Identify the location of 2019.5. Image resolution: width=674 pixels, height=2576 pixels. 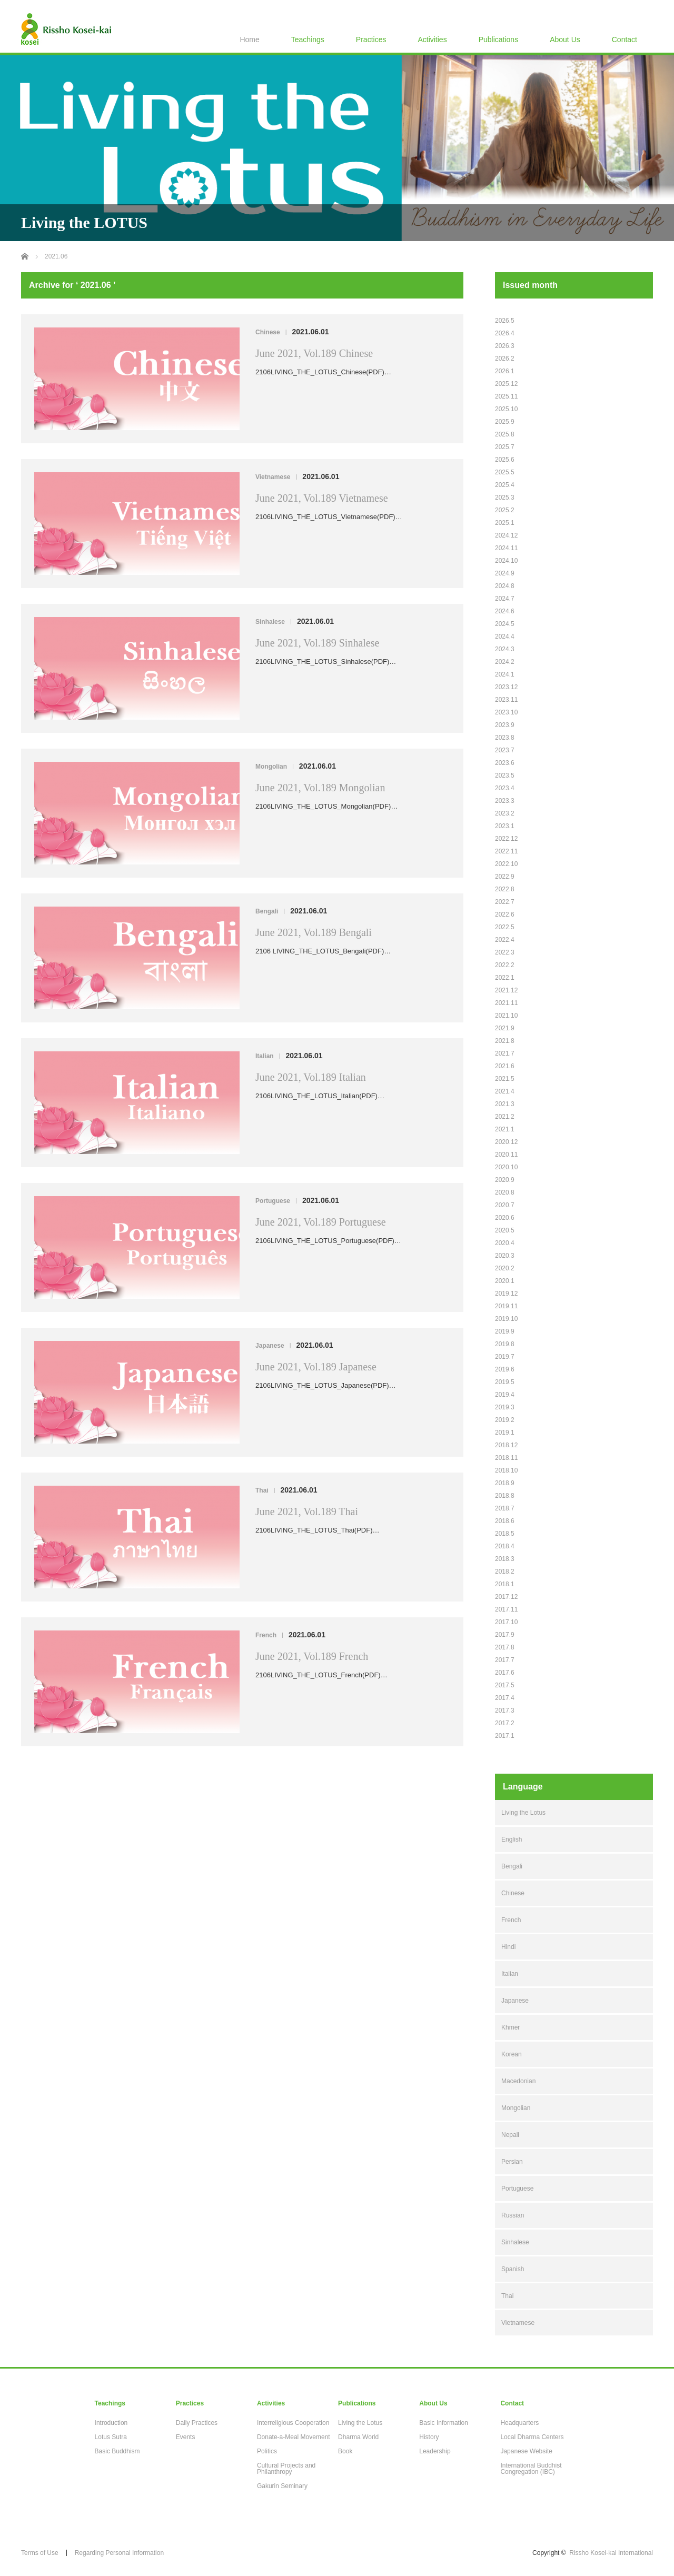
(504, 1382).